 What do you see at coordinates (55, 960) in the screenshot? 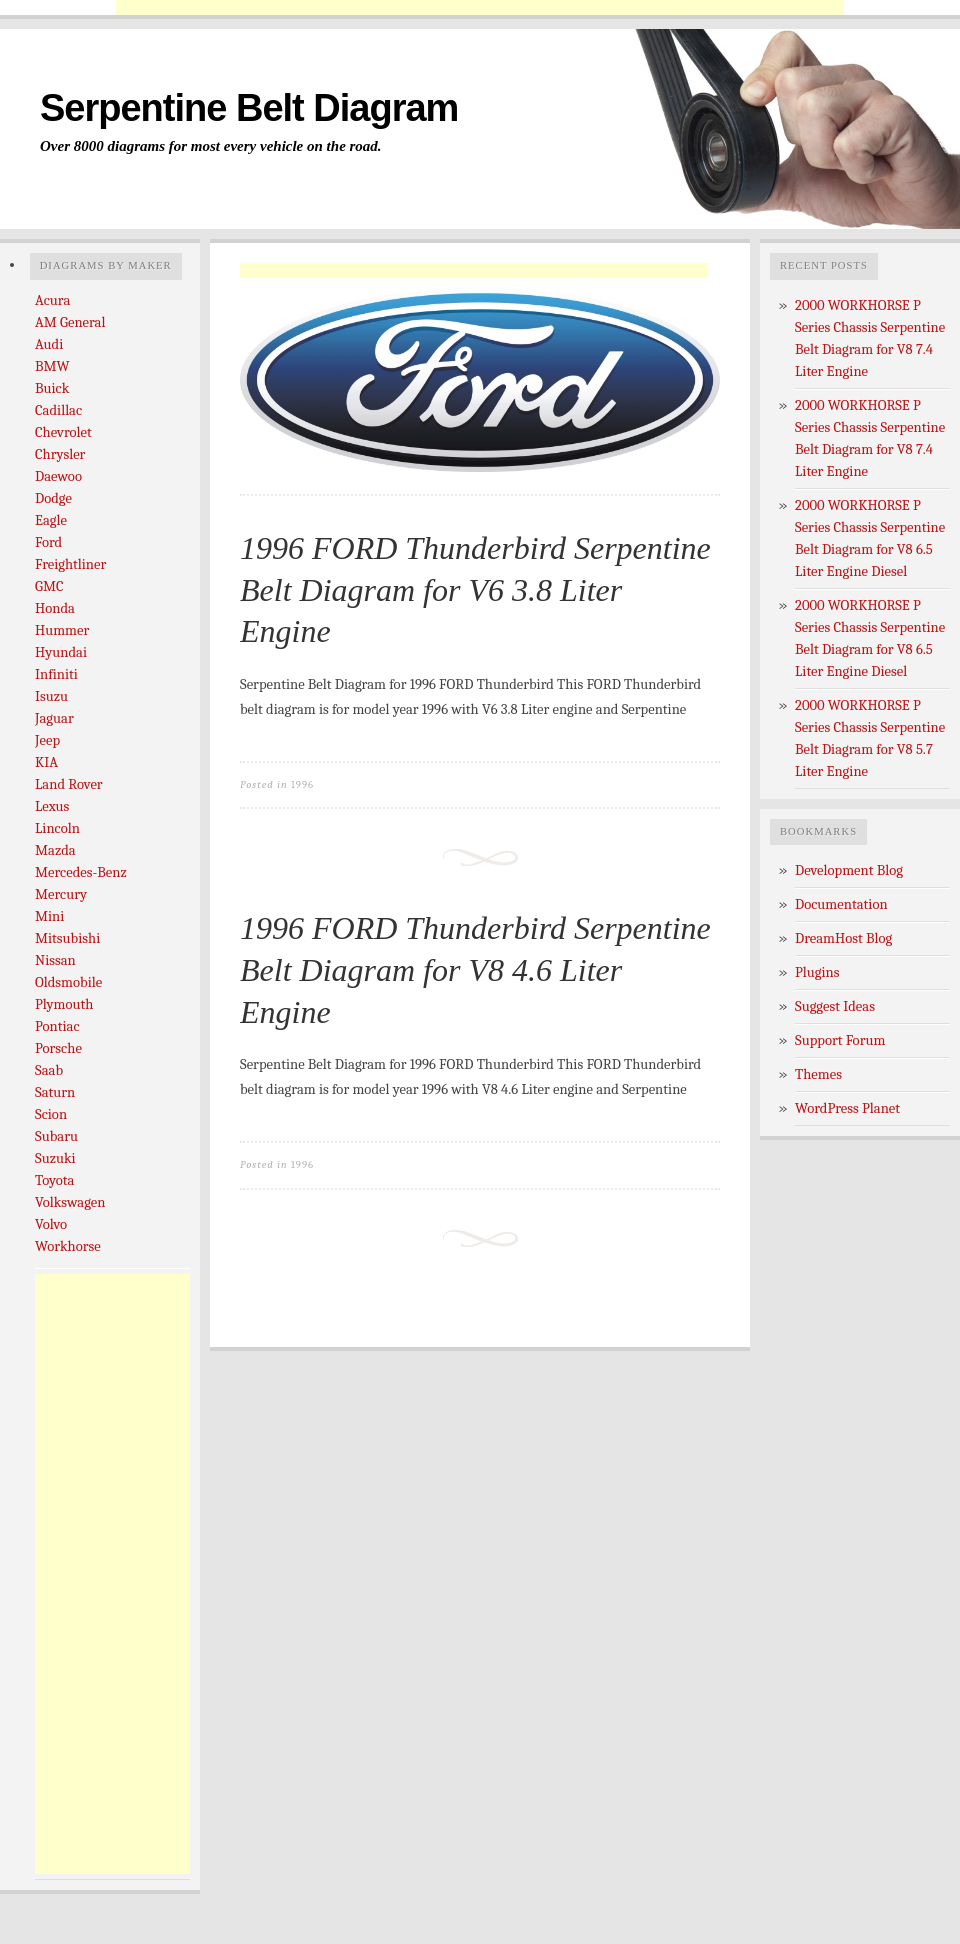
I see `Nissan` at bounding box center [55, 960].